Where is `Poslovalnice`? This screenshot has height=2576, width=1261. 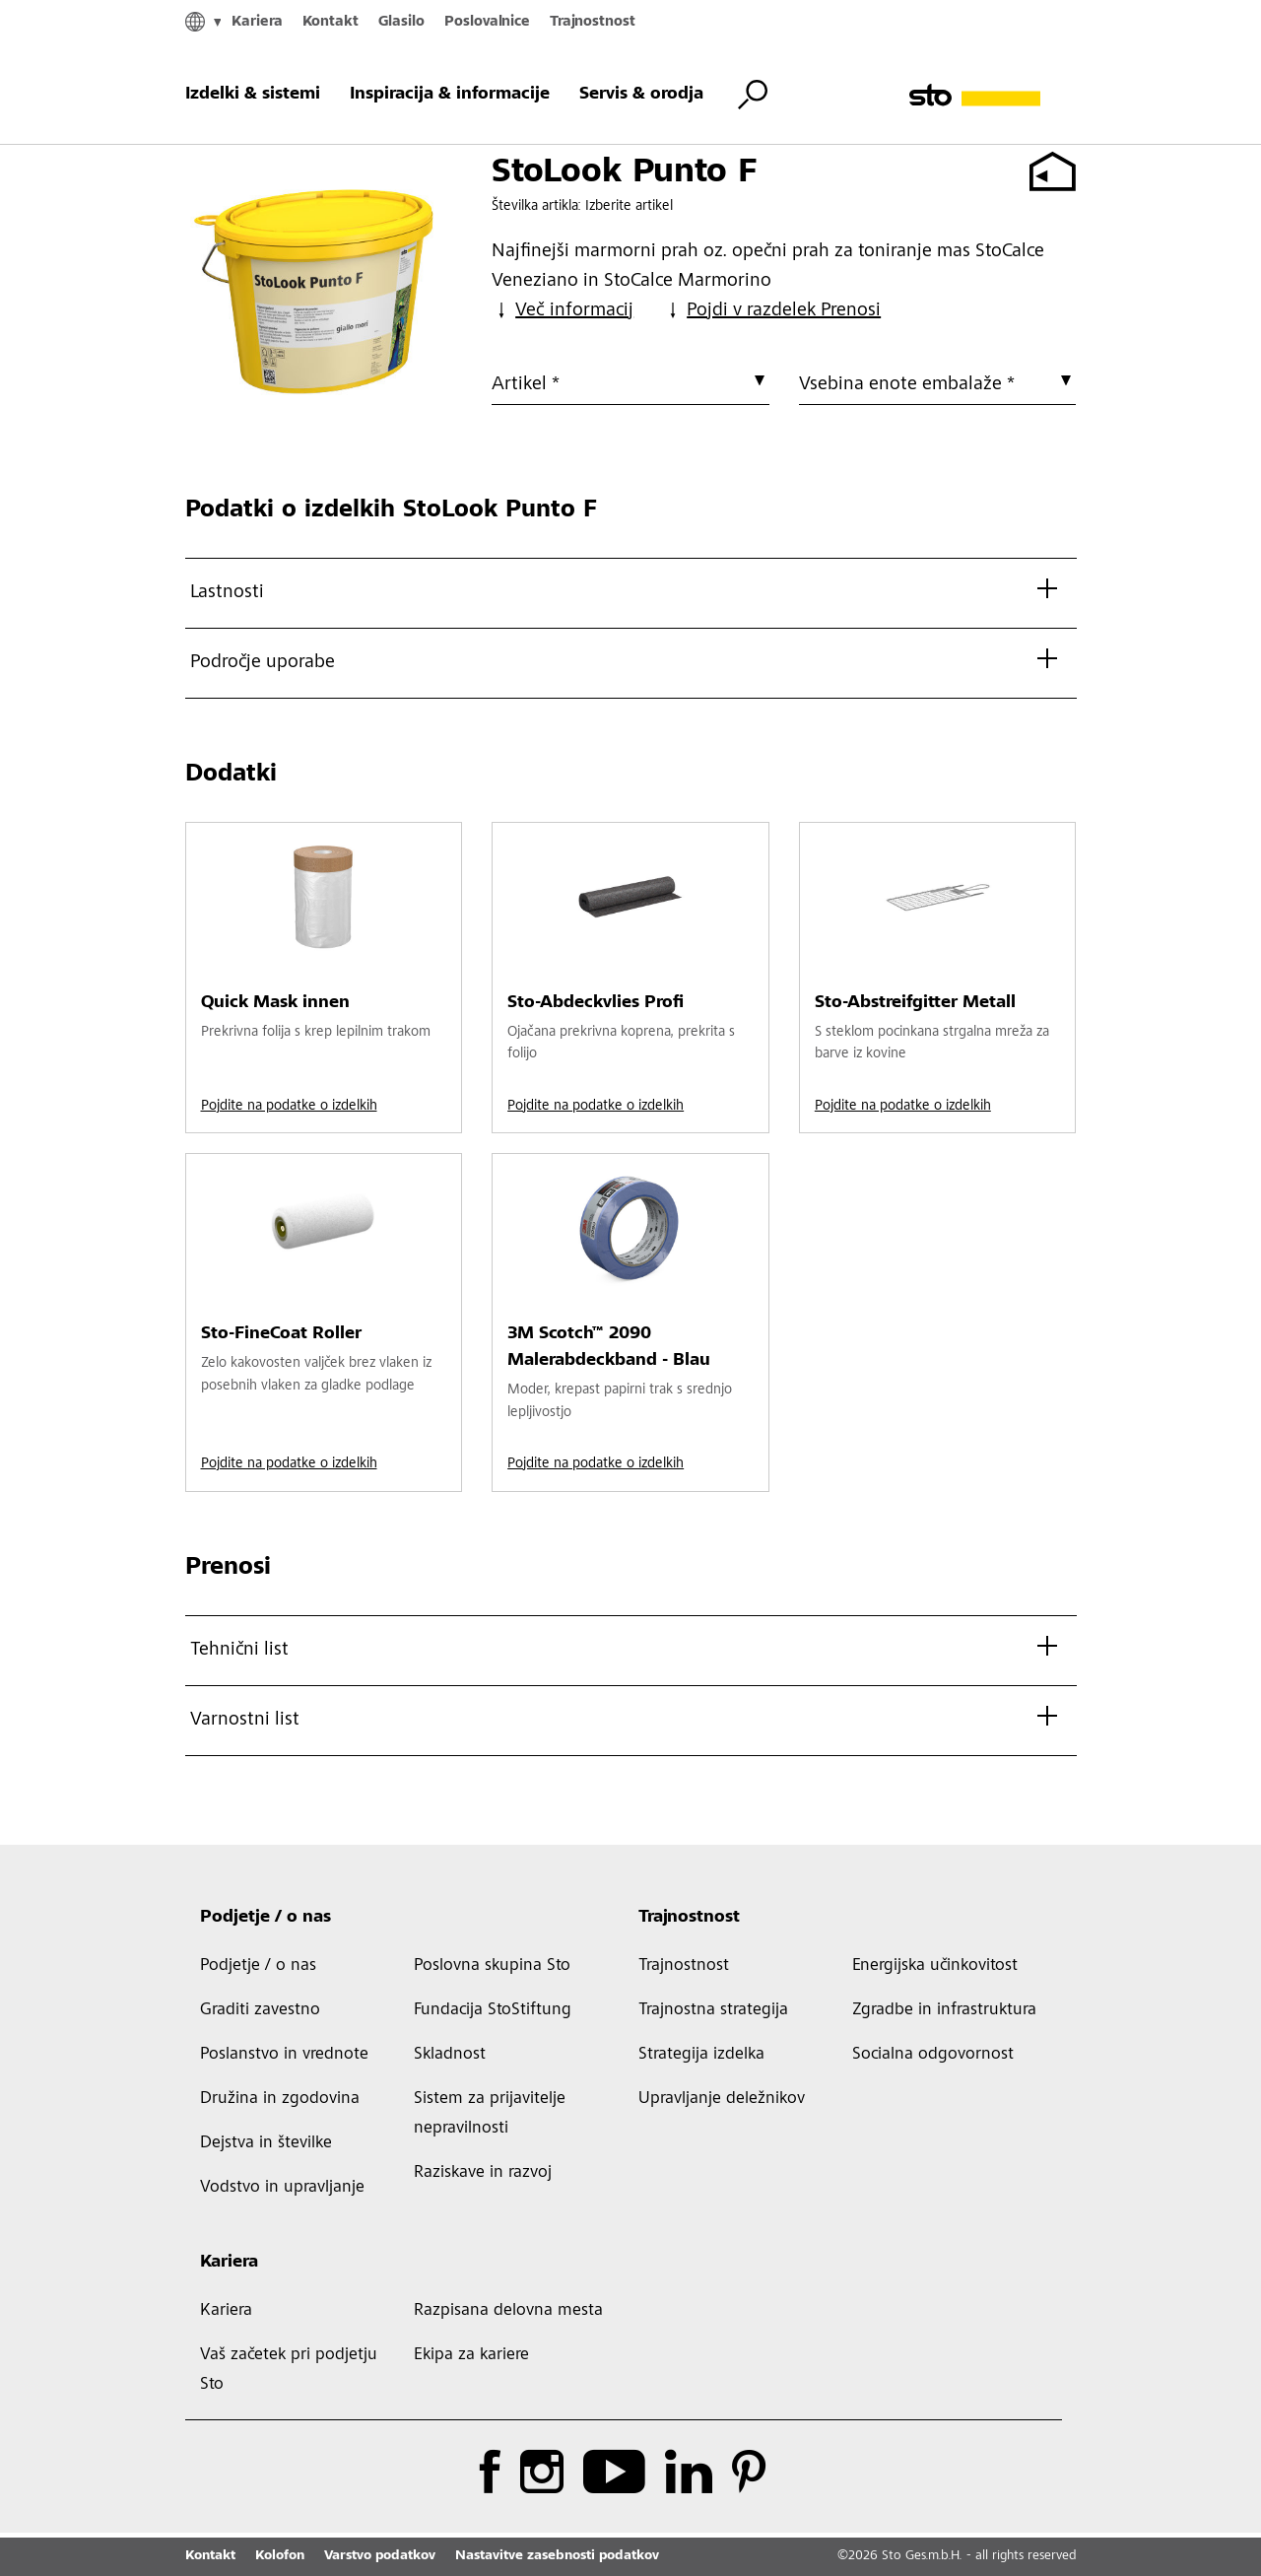
Poslovalnice is located at coordinates (487, 22).